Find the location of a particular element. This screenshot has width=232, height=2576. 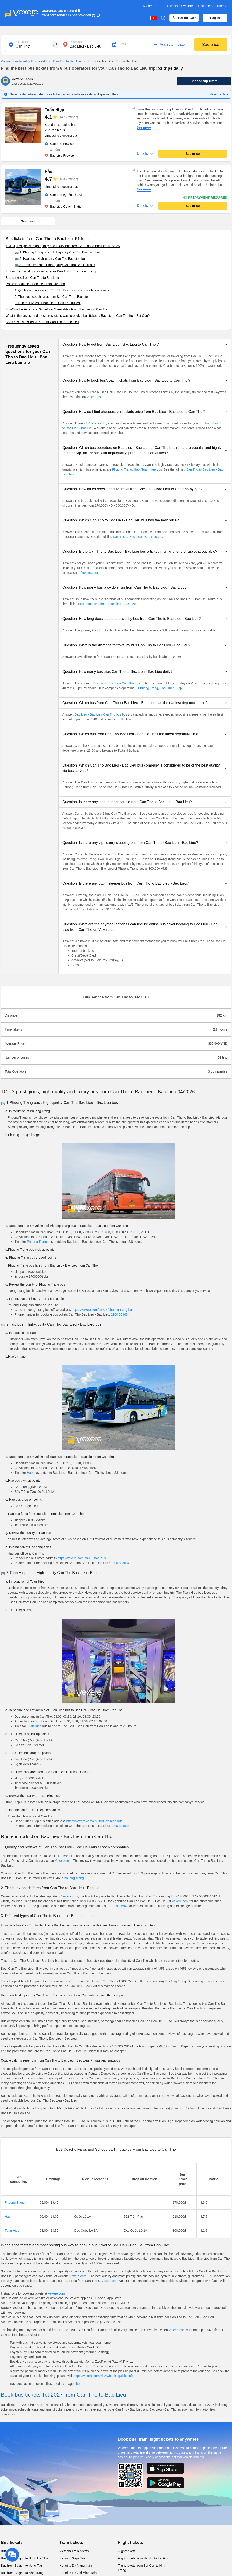

🚌 2. Hao bus : High-quality Can Tho Bac Lieu bus is located at coordinates (50, 258).